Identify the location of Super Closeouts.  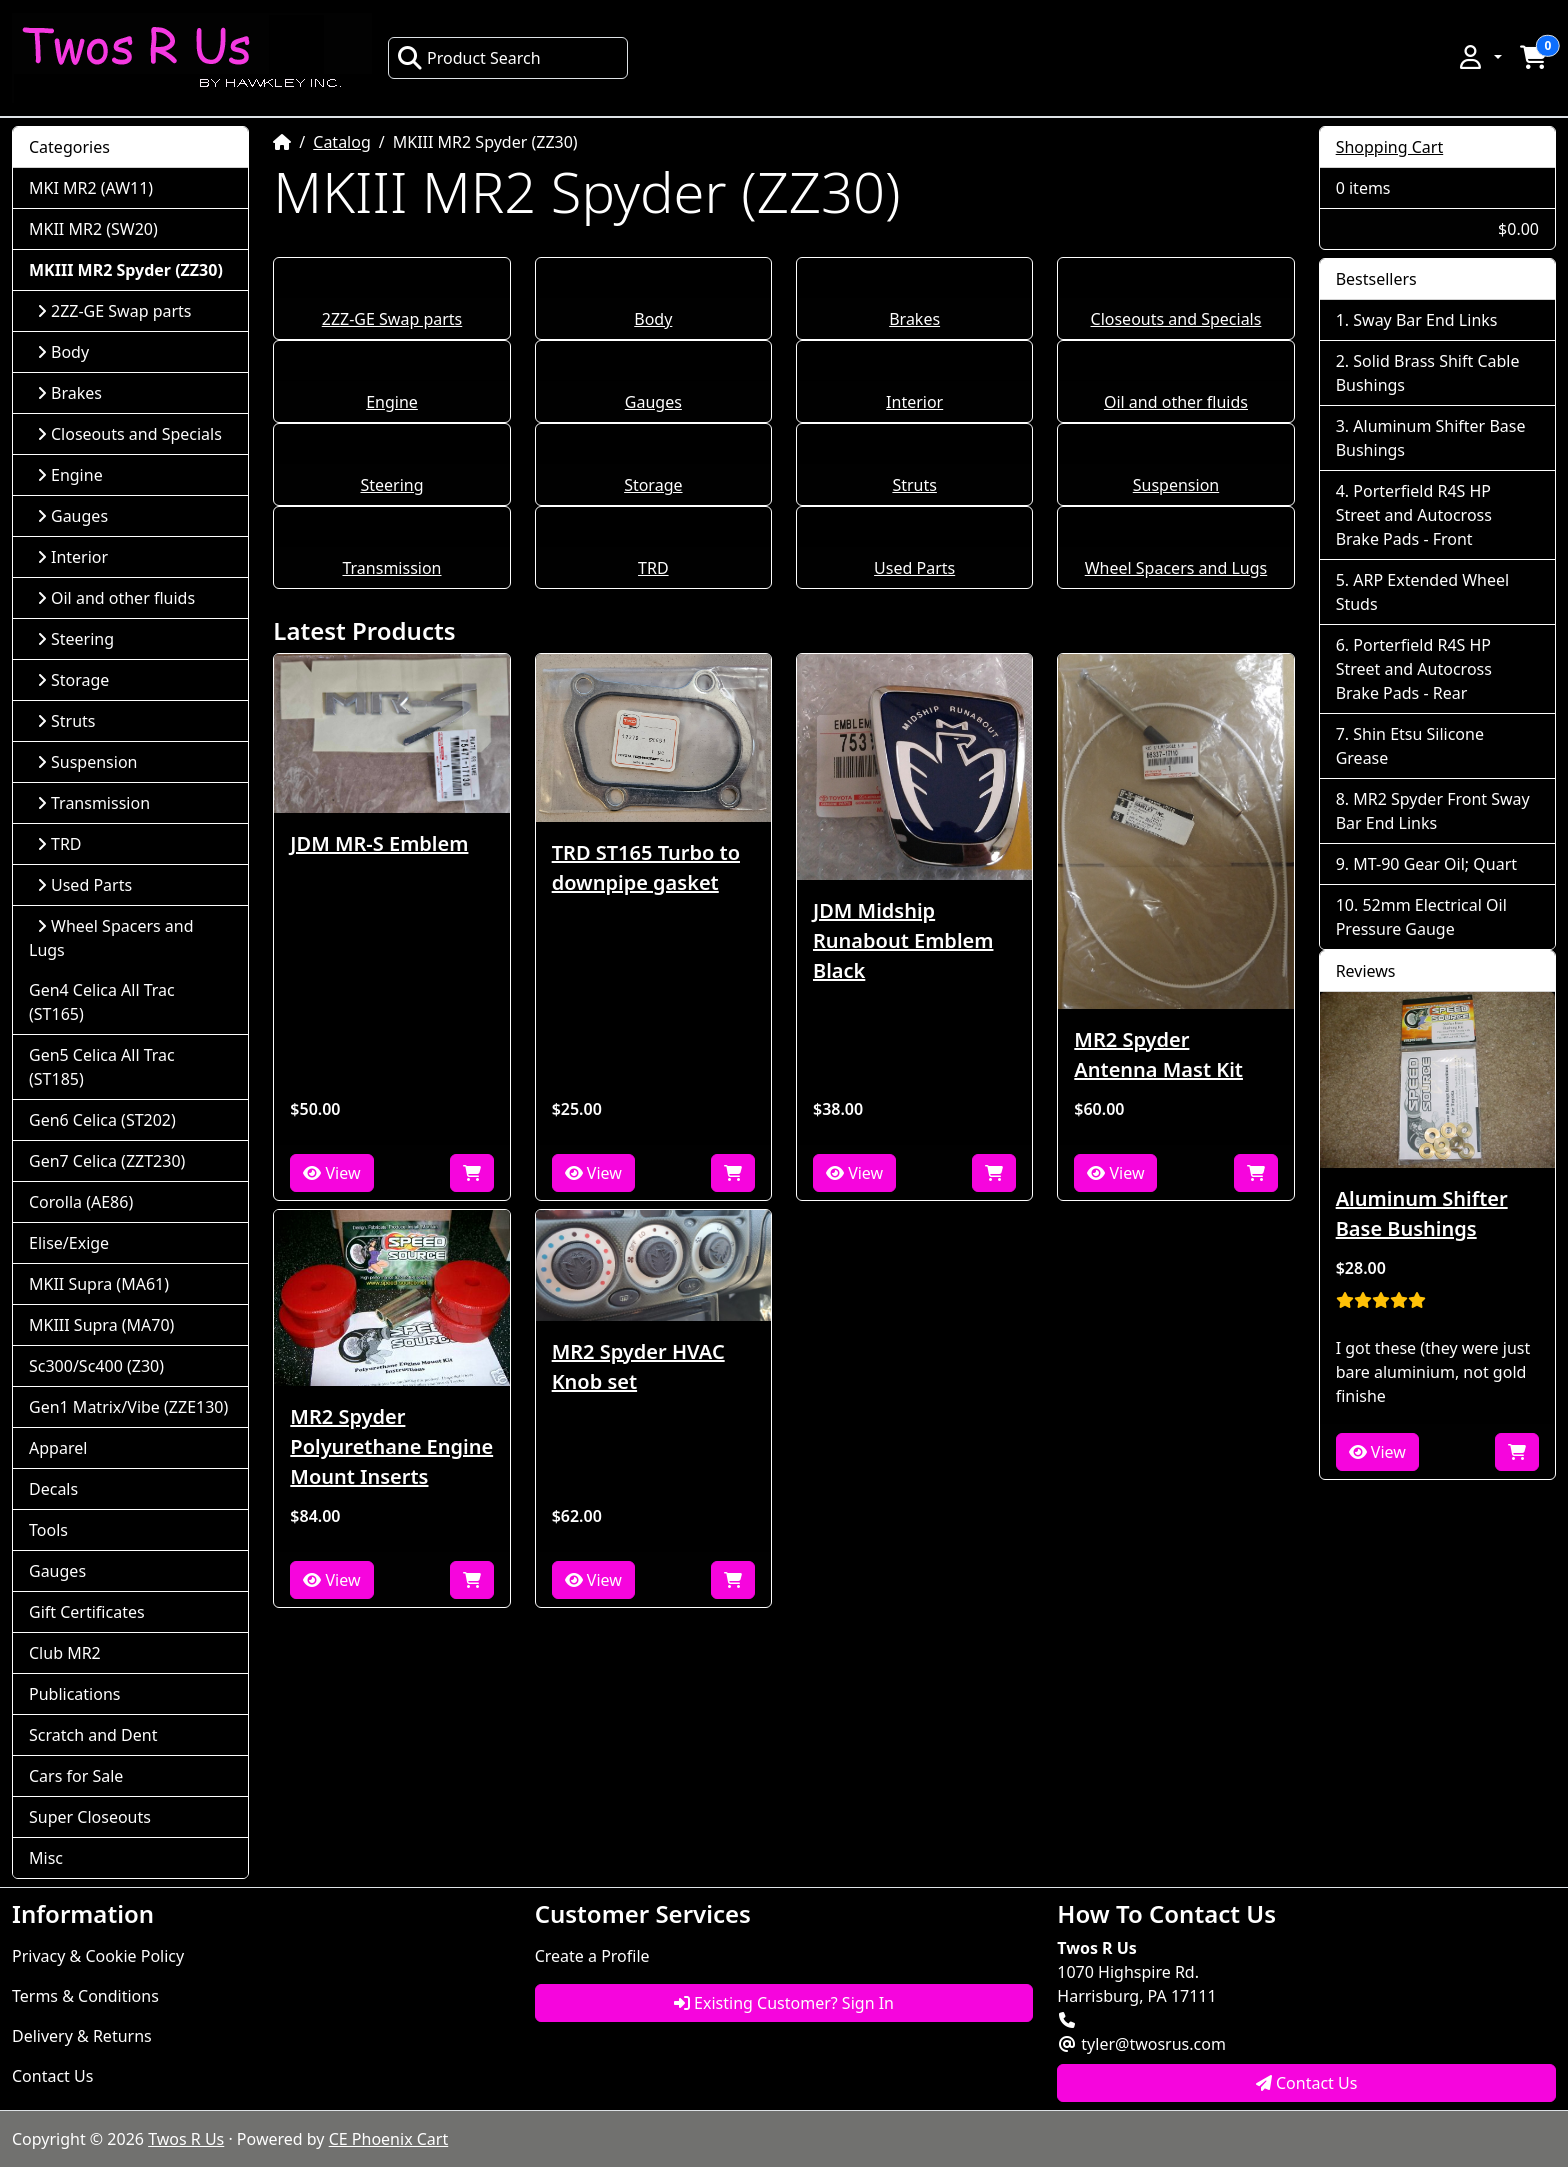
(90, 1817).